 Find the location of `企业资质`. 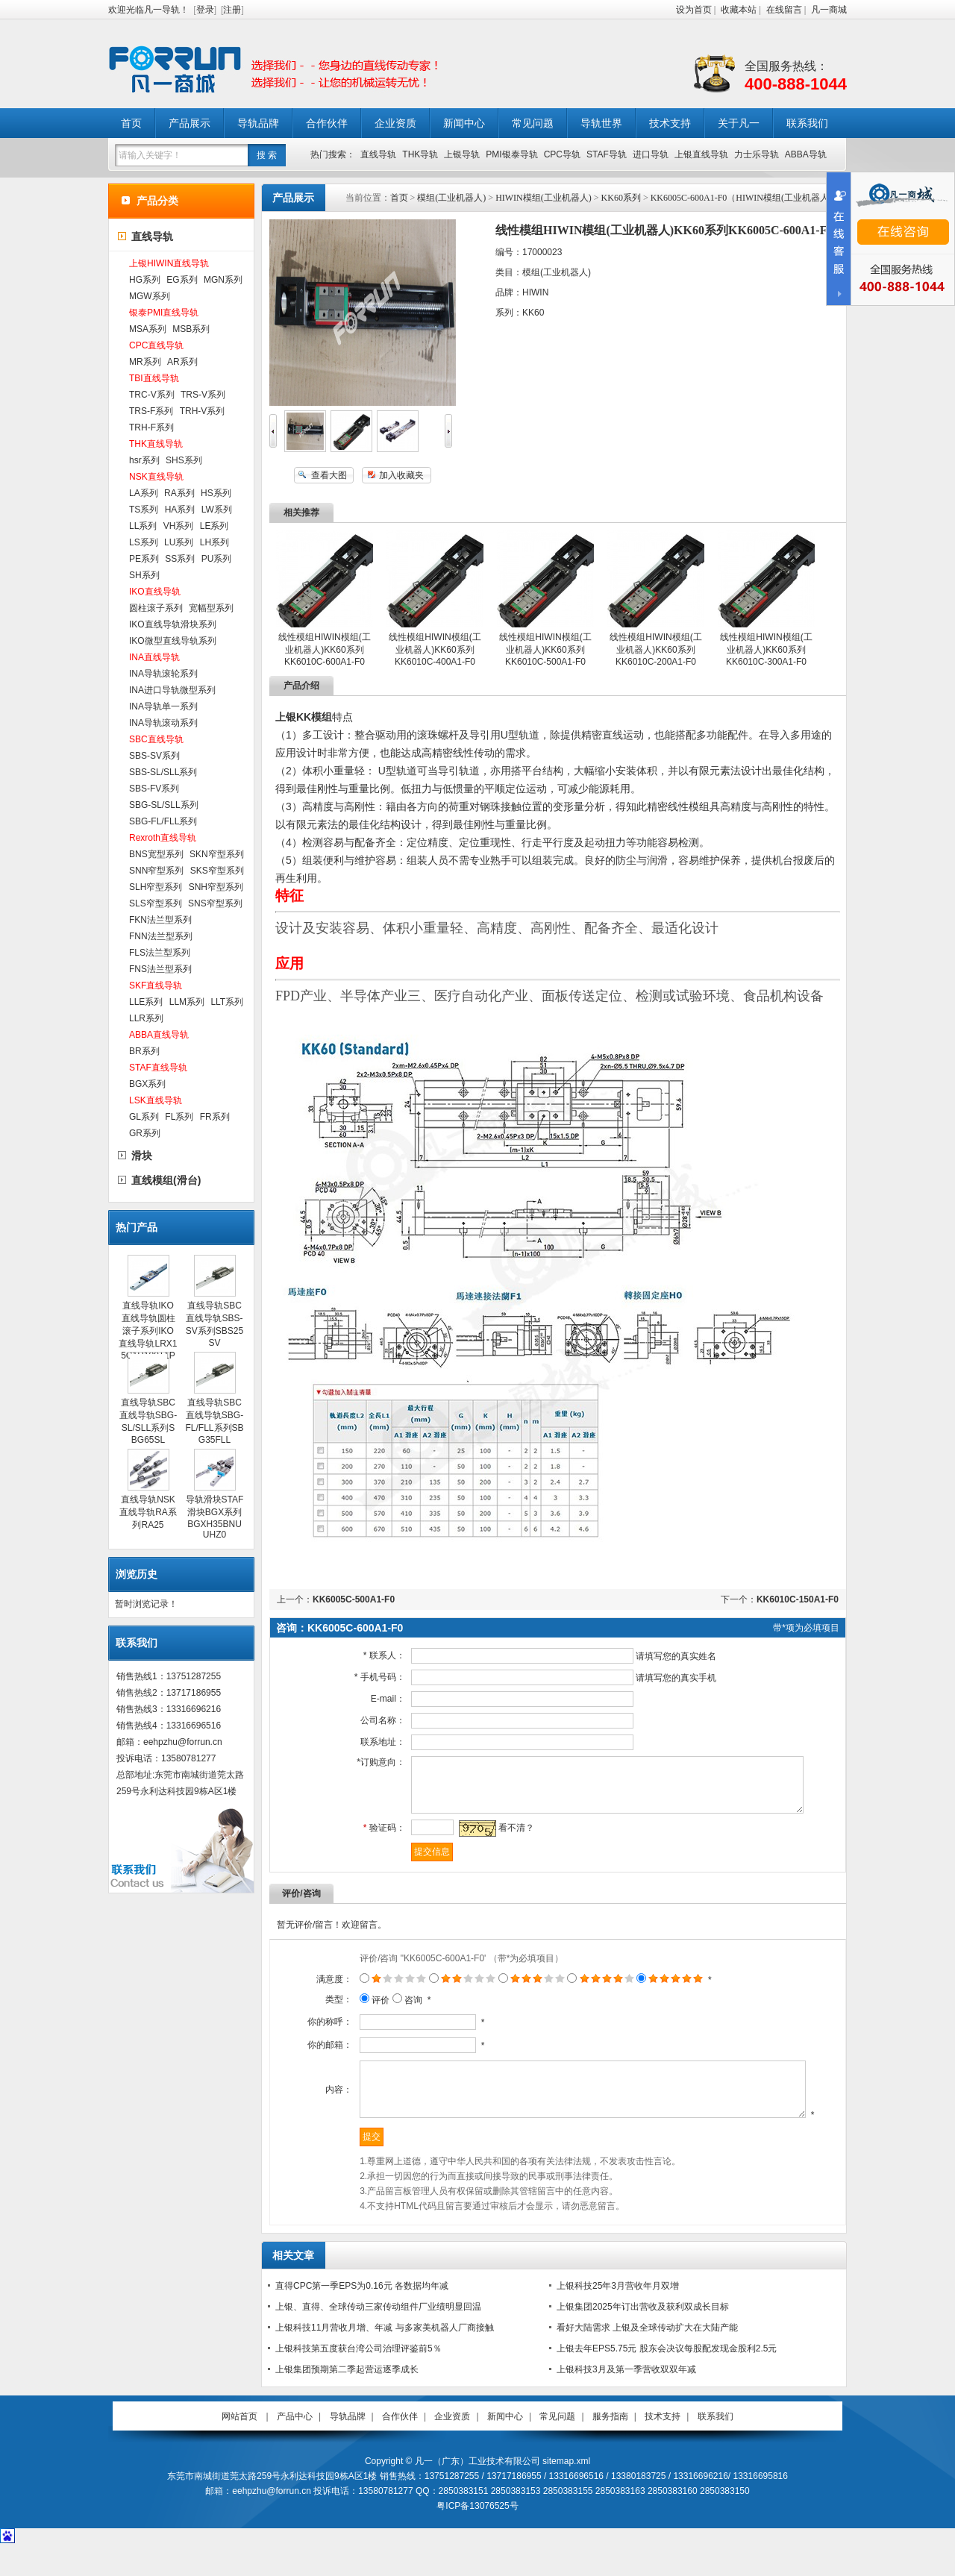

企业资质 is located at coordinates (395, 123).